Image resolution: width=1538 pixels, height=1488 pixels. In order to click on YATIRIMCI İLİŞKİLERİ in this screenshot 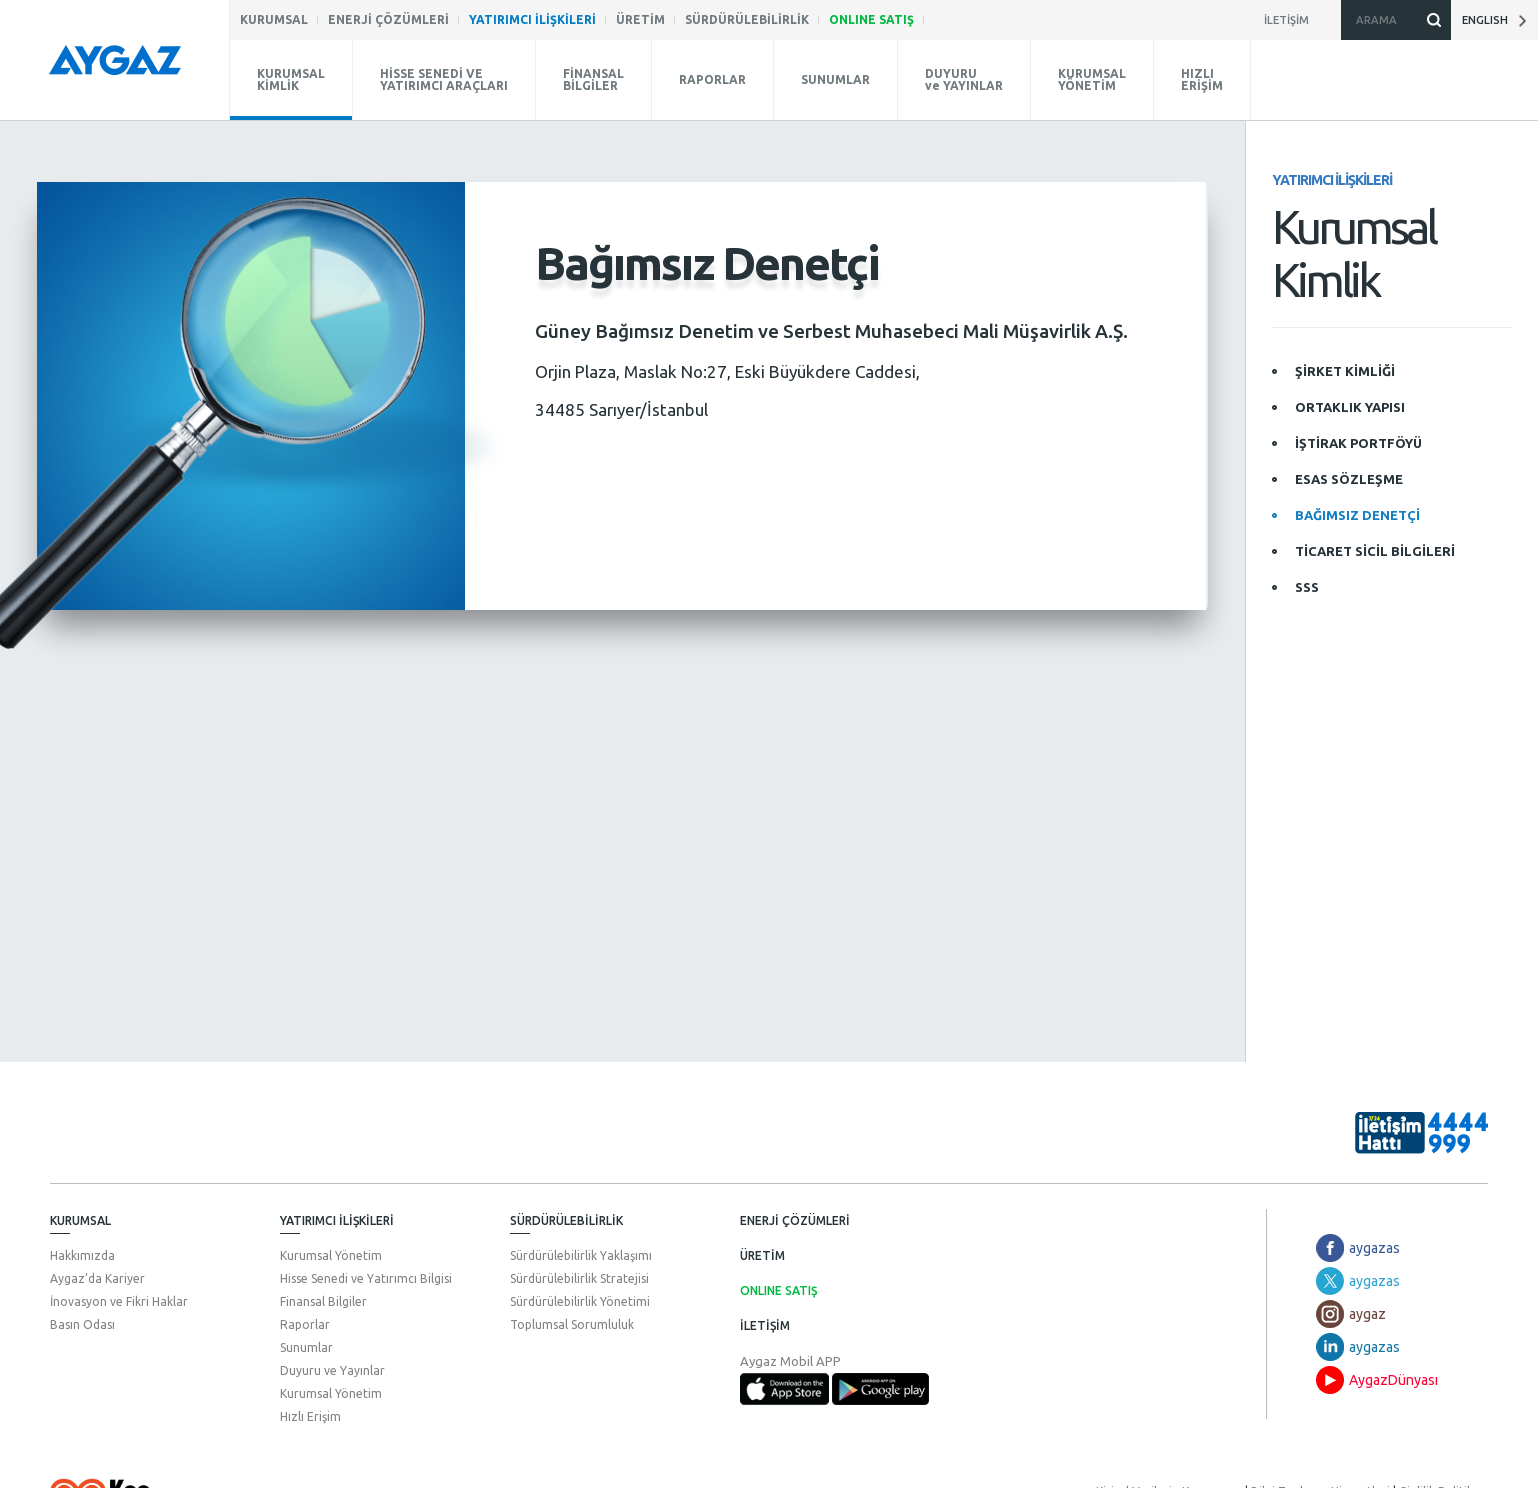, I will do `click(337, 1218)`.